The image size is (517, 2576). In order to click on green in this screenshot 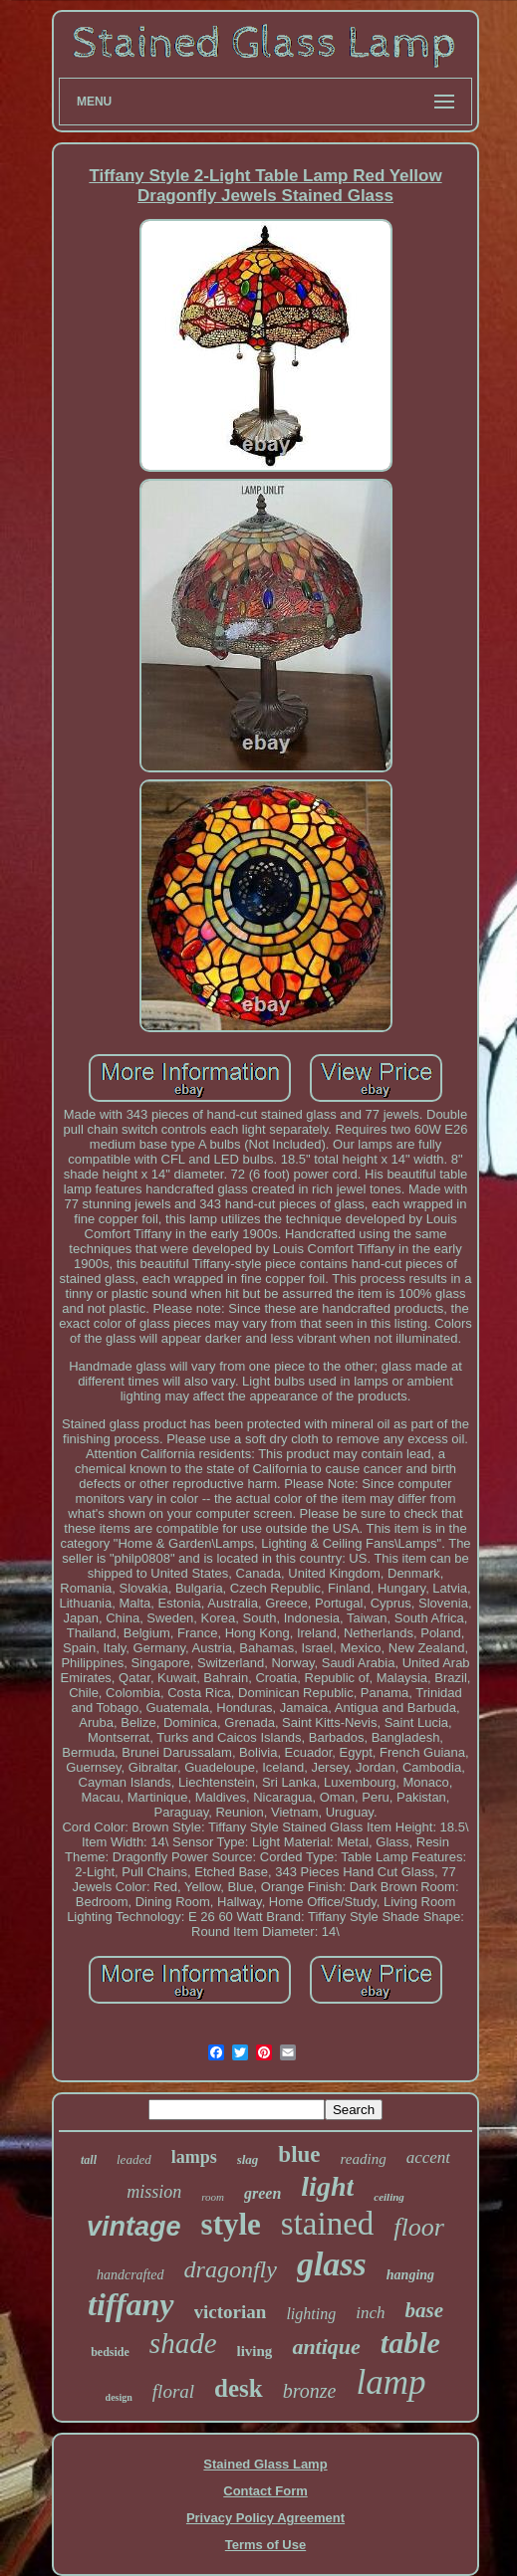, I will do `click(262, 2193)`.